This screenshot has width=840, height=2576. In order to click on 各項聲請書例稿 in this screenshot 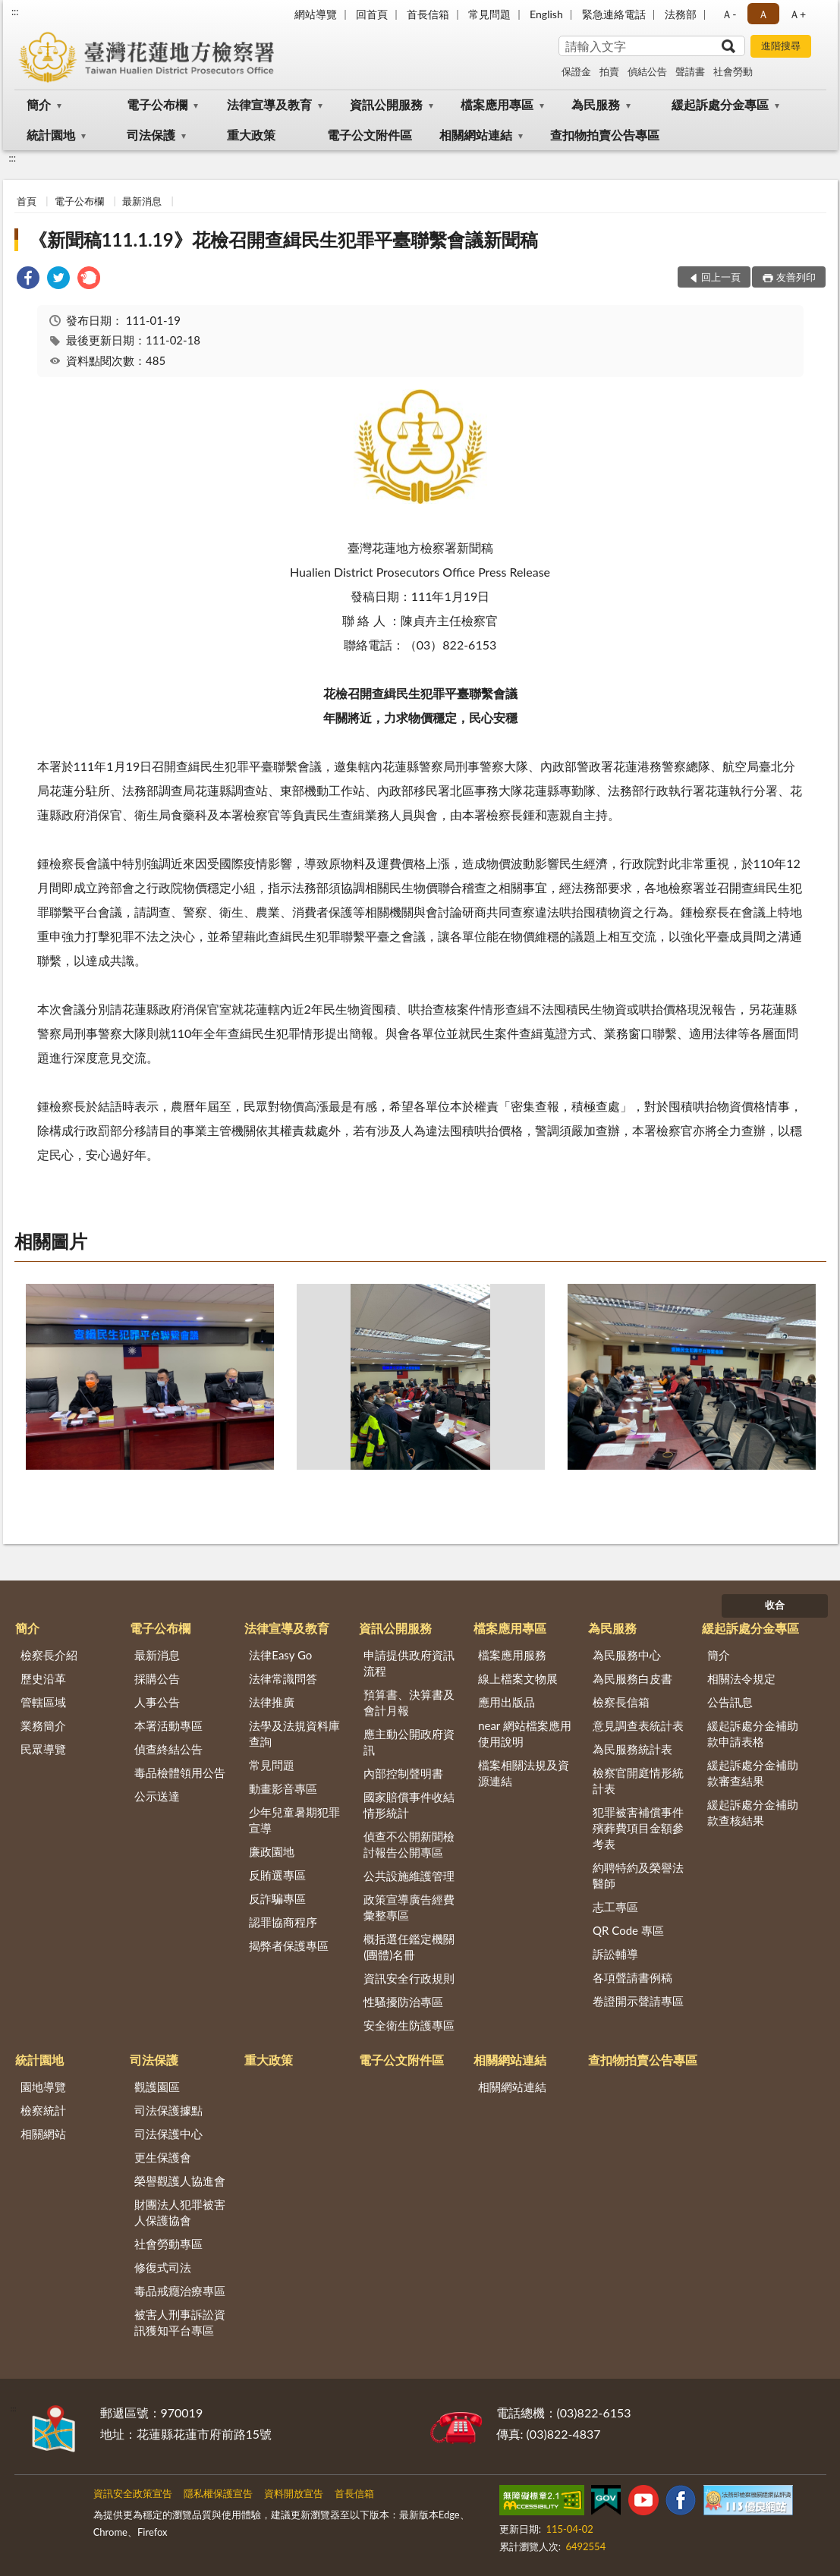, I will do `click(632, 1977)`.